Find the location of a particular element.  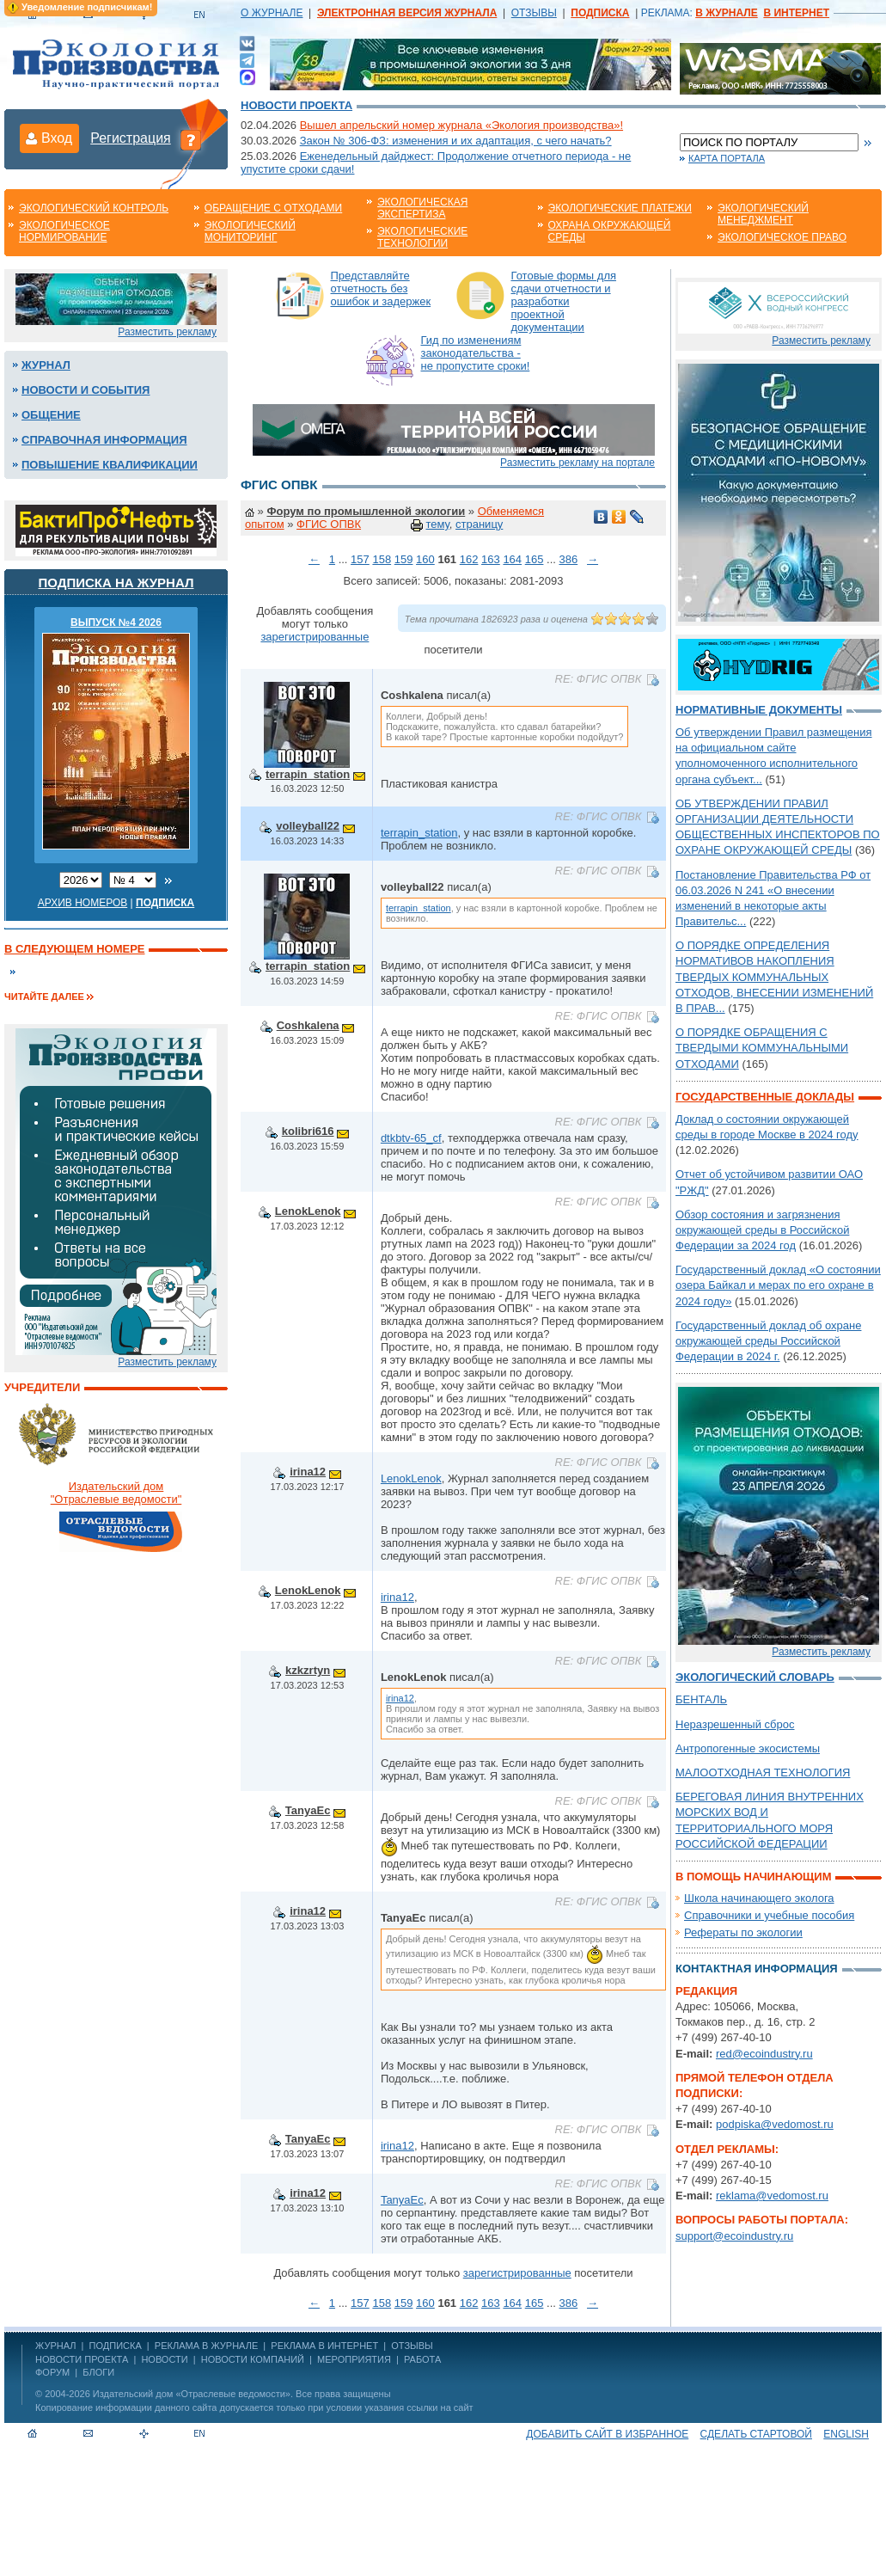

163 is located at coordinates (490, 559).